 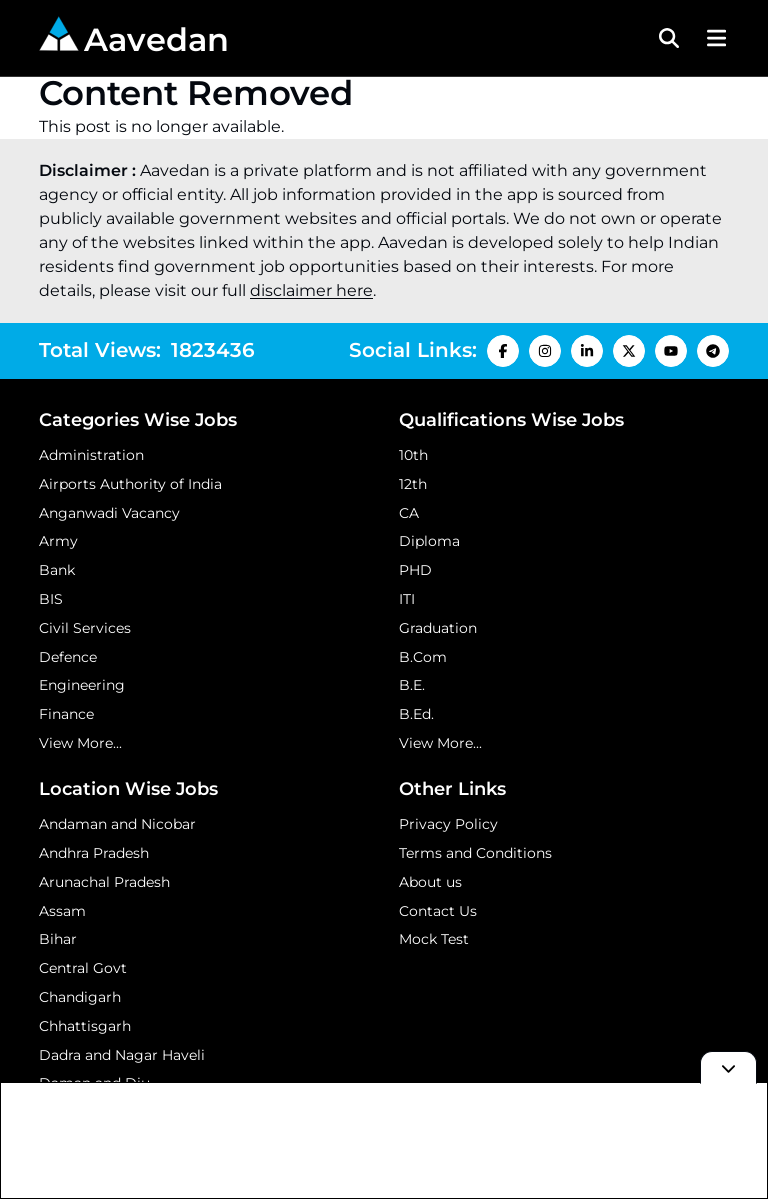 What do you see at coordinates (83, 968) in the screenshot?
I see `Central Govt` at bounding box center [83, 968].